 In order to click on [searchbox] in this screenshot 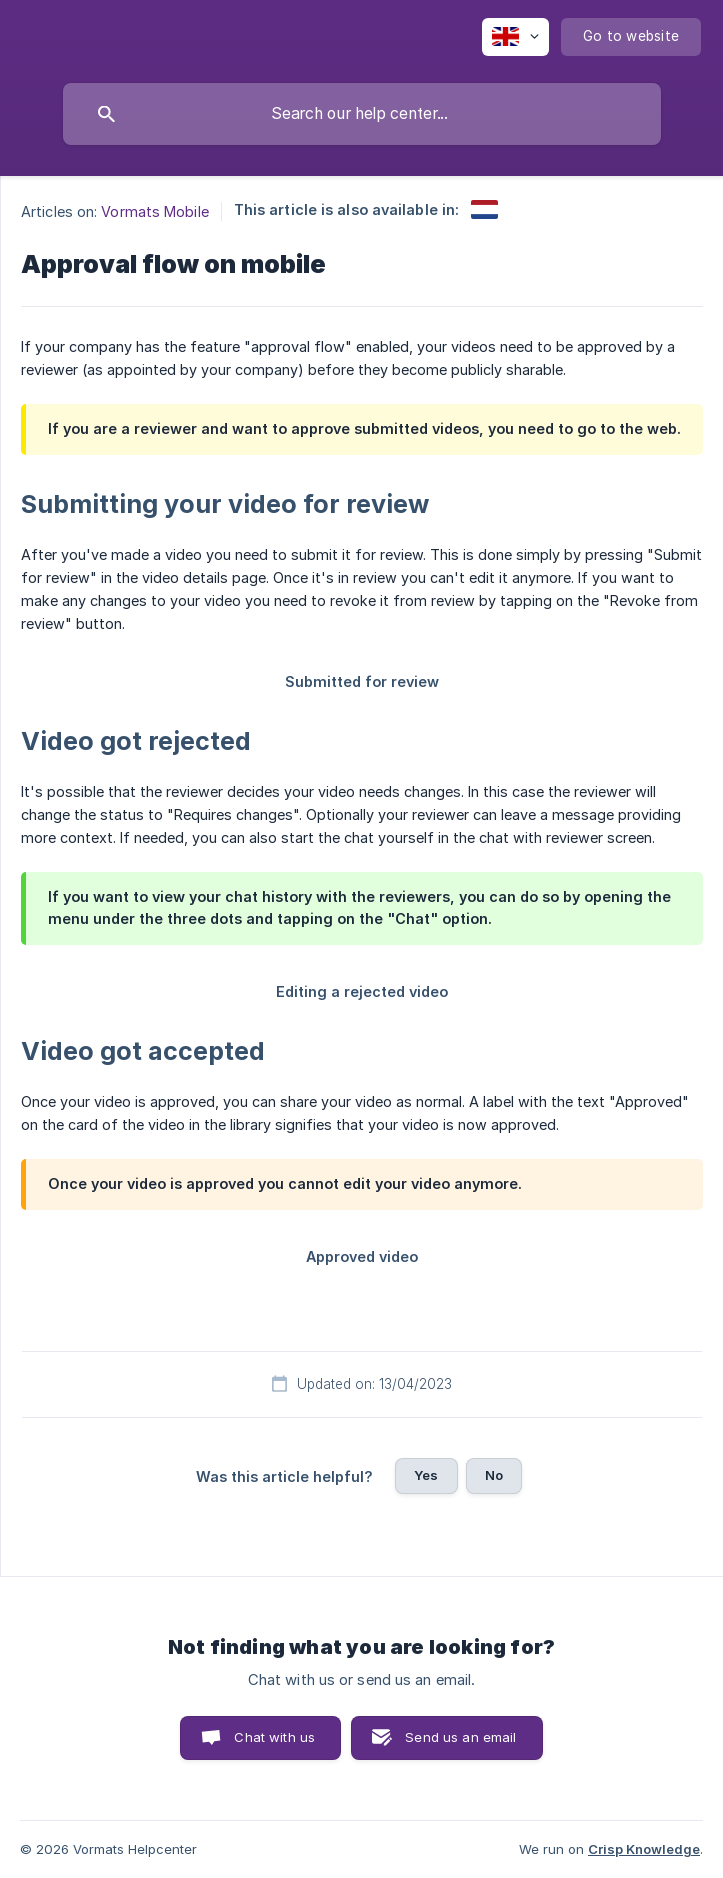, I will do `click(362, 114)`.